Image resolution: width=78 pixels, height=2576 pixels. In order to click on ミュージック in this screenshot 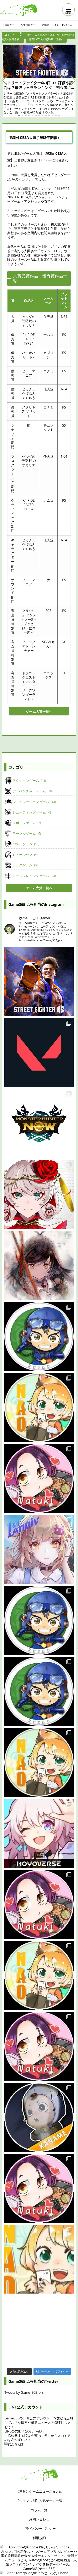, I will do `click(24, 854)`.